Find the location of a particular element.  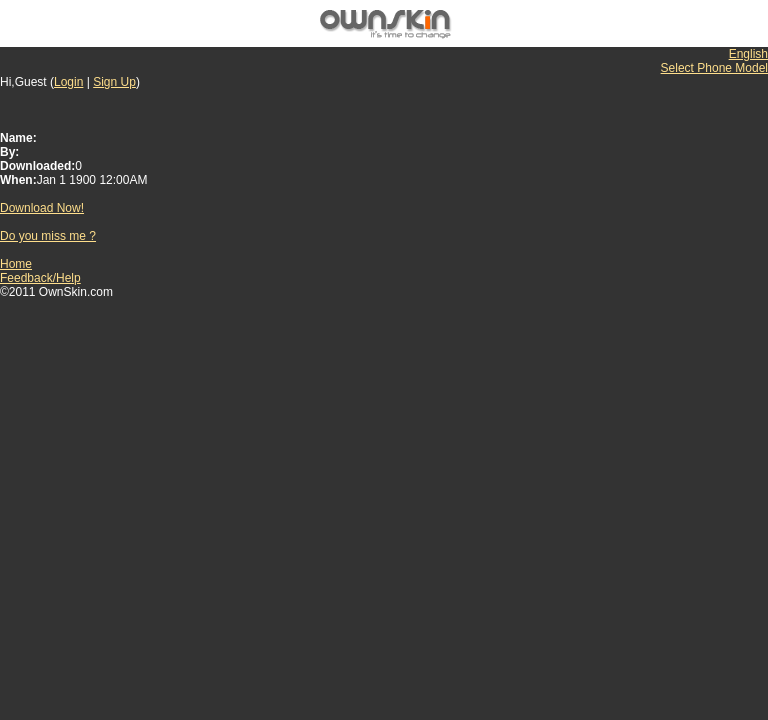

English is located at coordinates (748, 54).